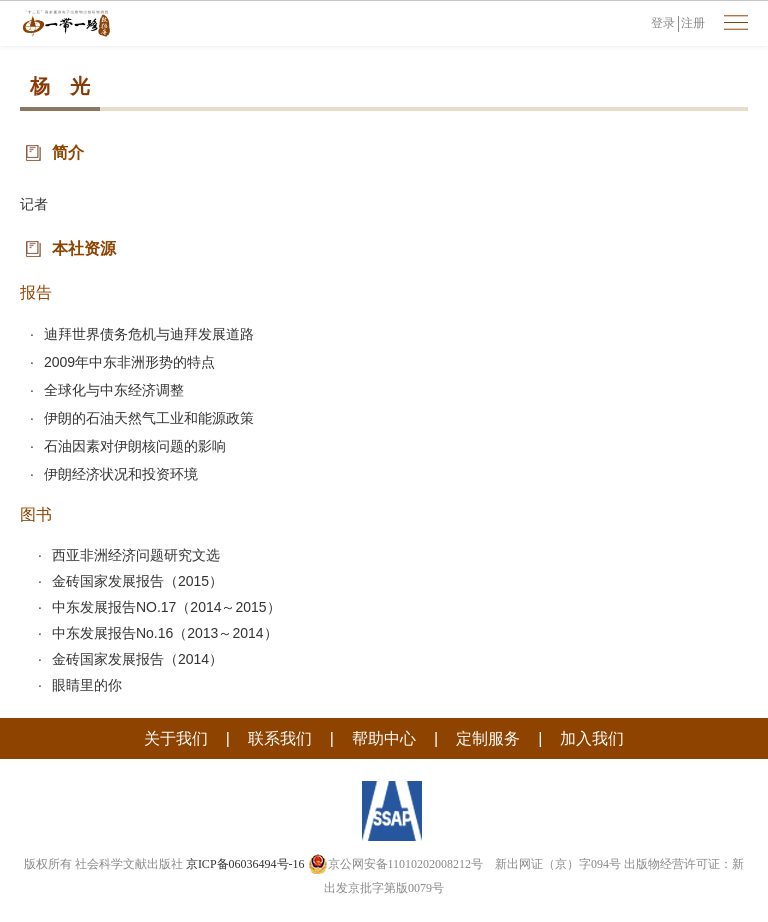 This screenshot has width=768, height=922. I want to click on 定制服务, so click(488, 738).